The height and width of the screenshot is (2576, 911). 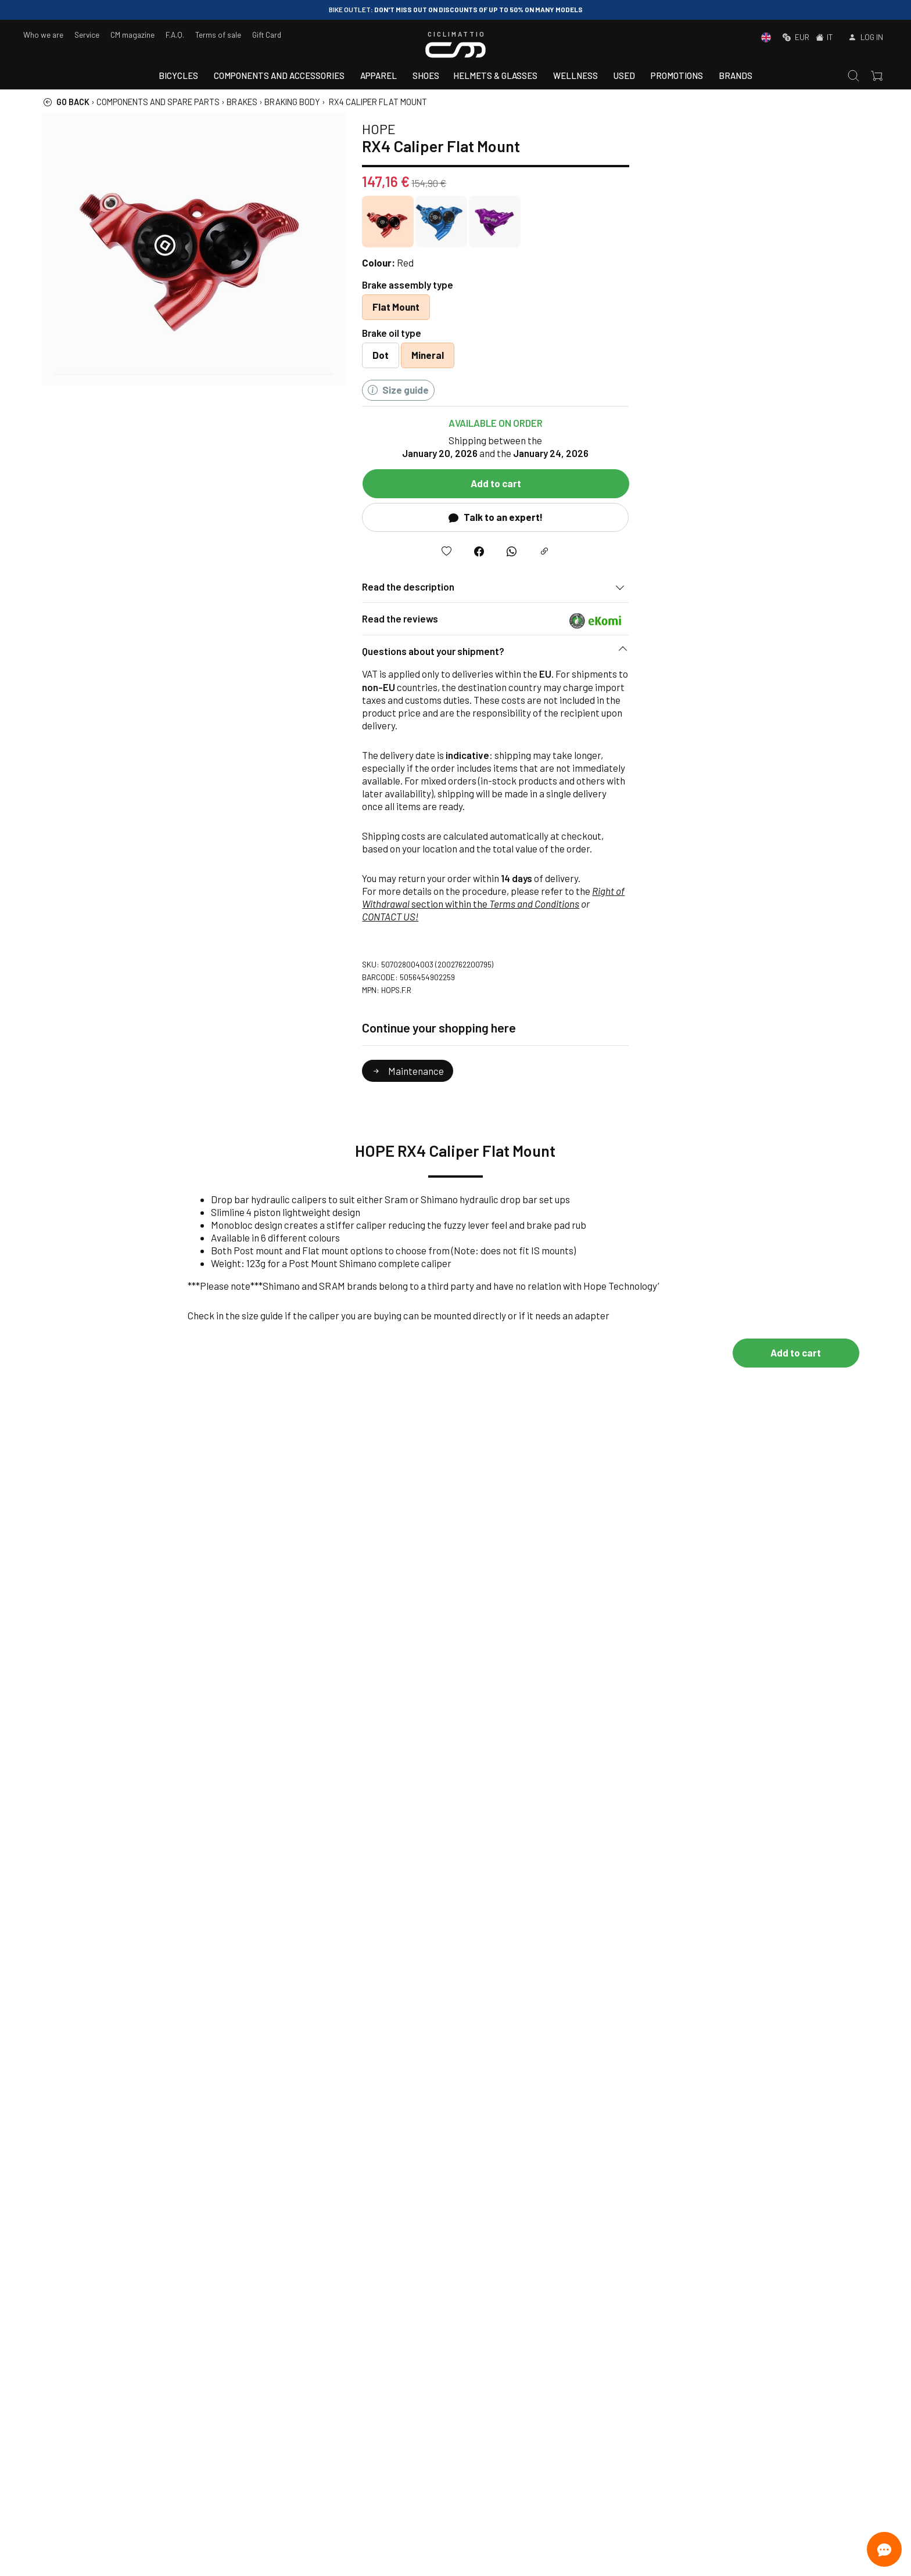 What do you see at coordinates (178, 75) in the screenshot?
I see `Bicycles` at bounding box center [178, 75].